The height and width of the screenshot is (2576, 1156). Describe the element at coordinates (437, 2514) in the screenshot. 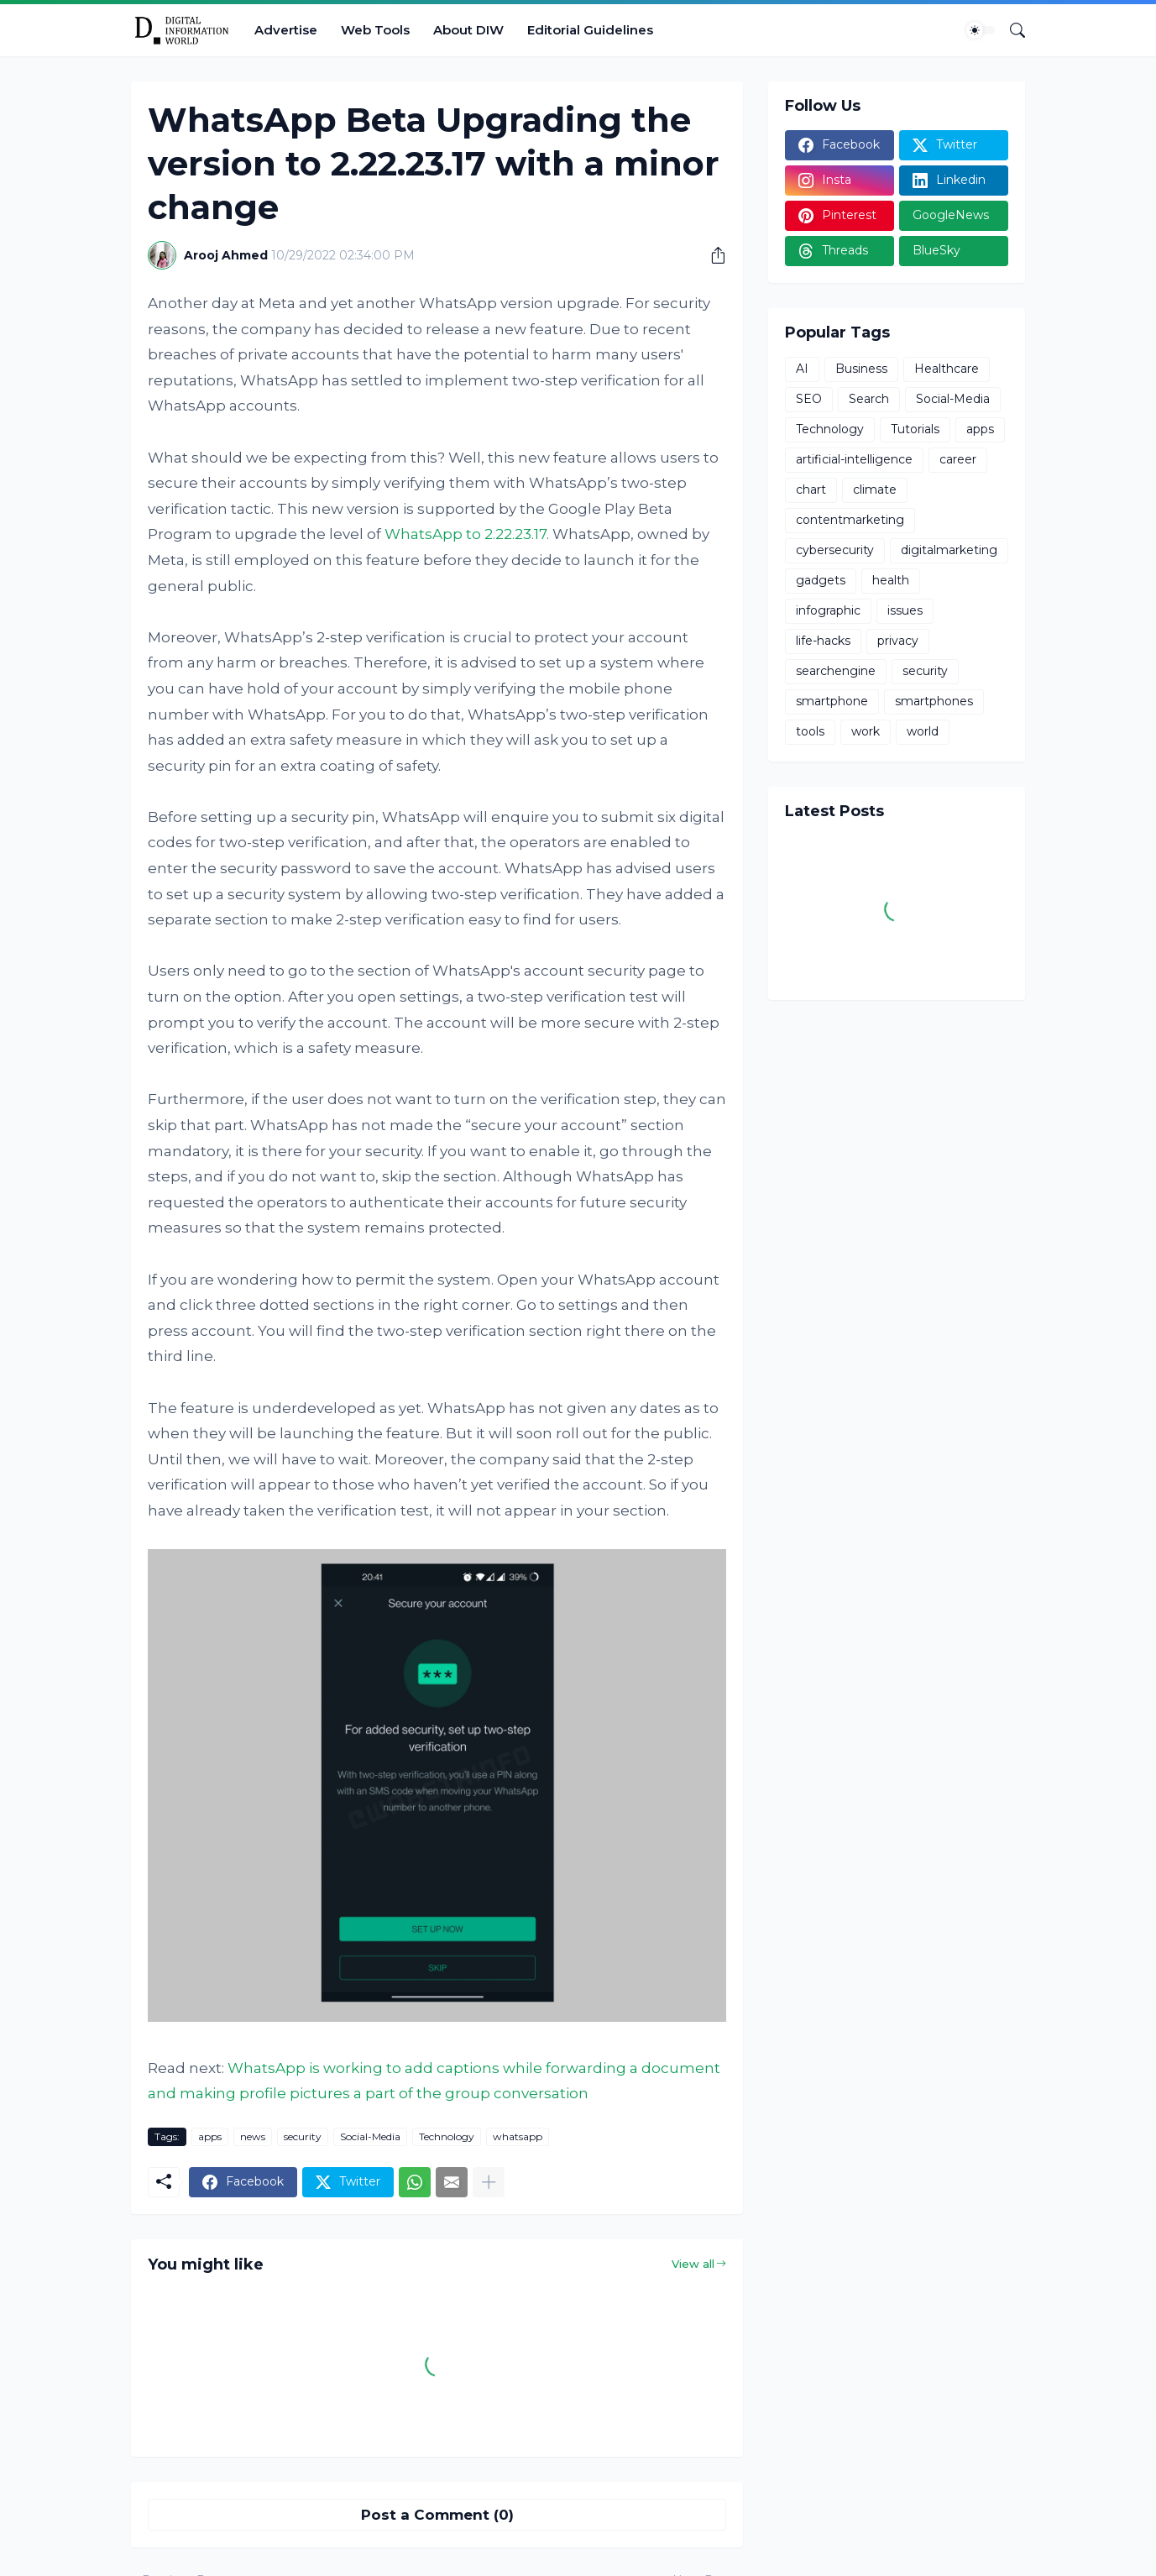

I see `Post a Comment (0) [Post a Comment]` at that location.